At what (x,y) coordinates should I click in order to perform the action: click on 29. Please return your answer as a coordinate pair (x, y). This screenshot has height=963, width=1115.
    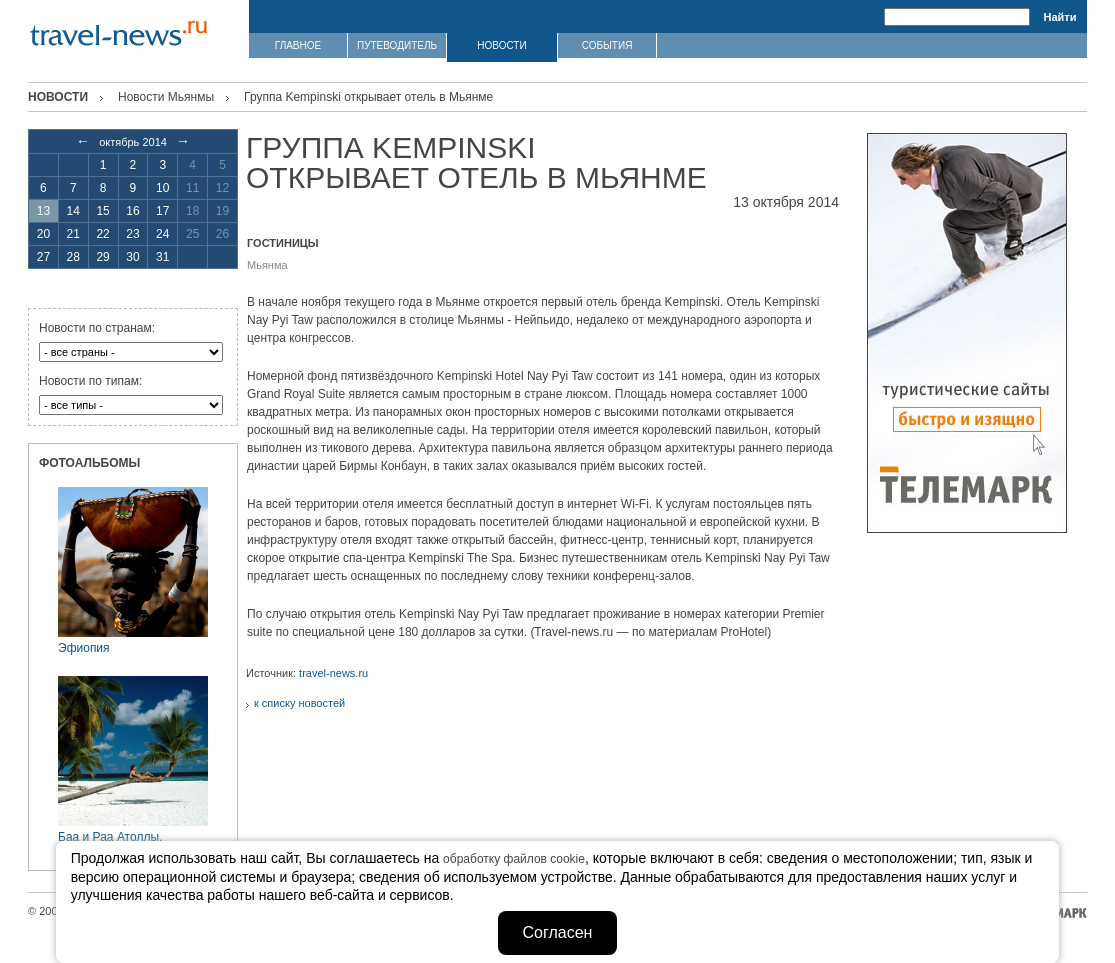
    Looking at the image, I should click on (102, 257).